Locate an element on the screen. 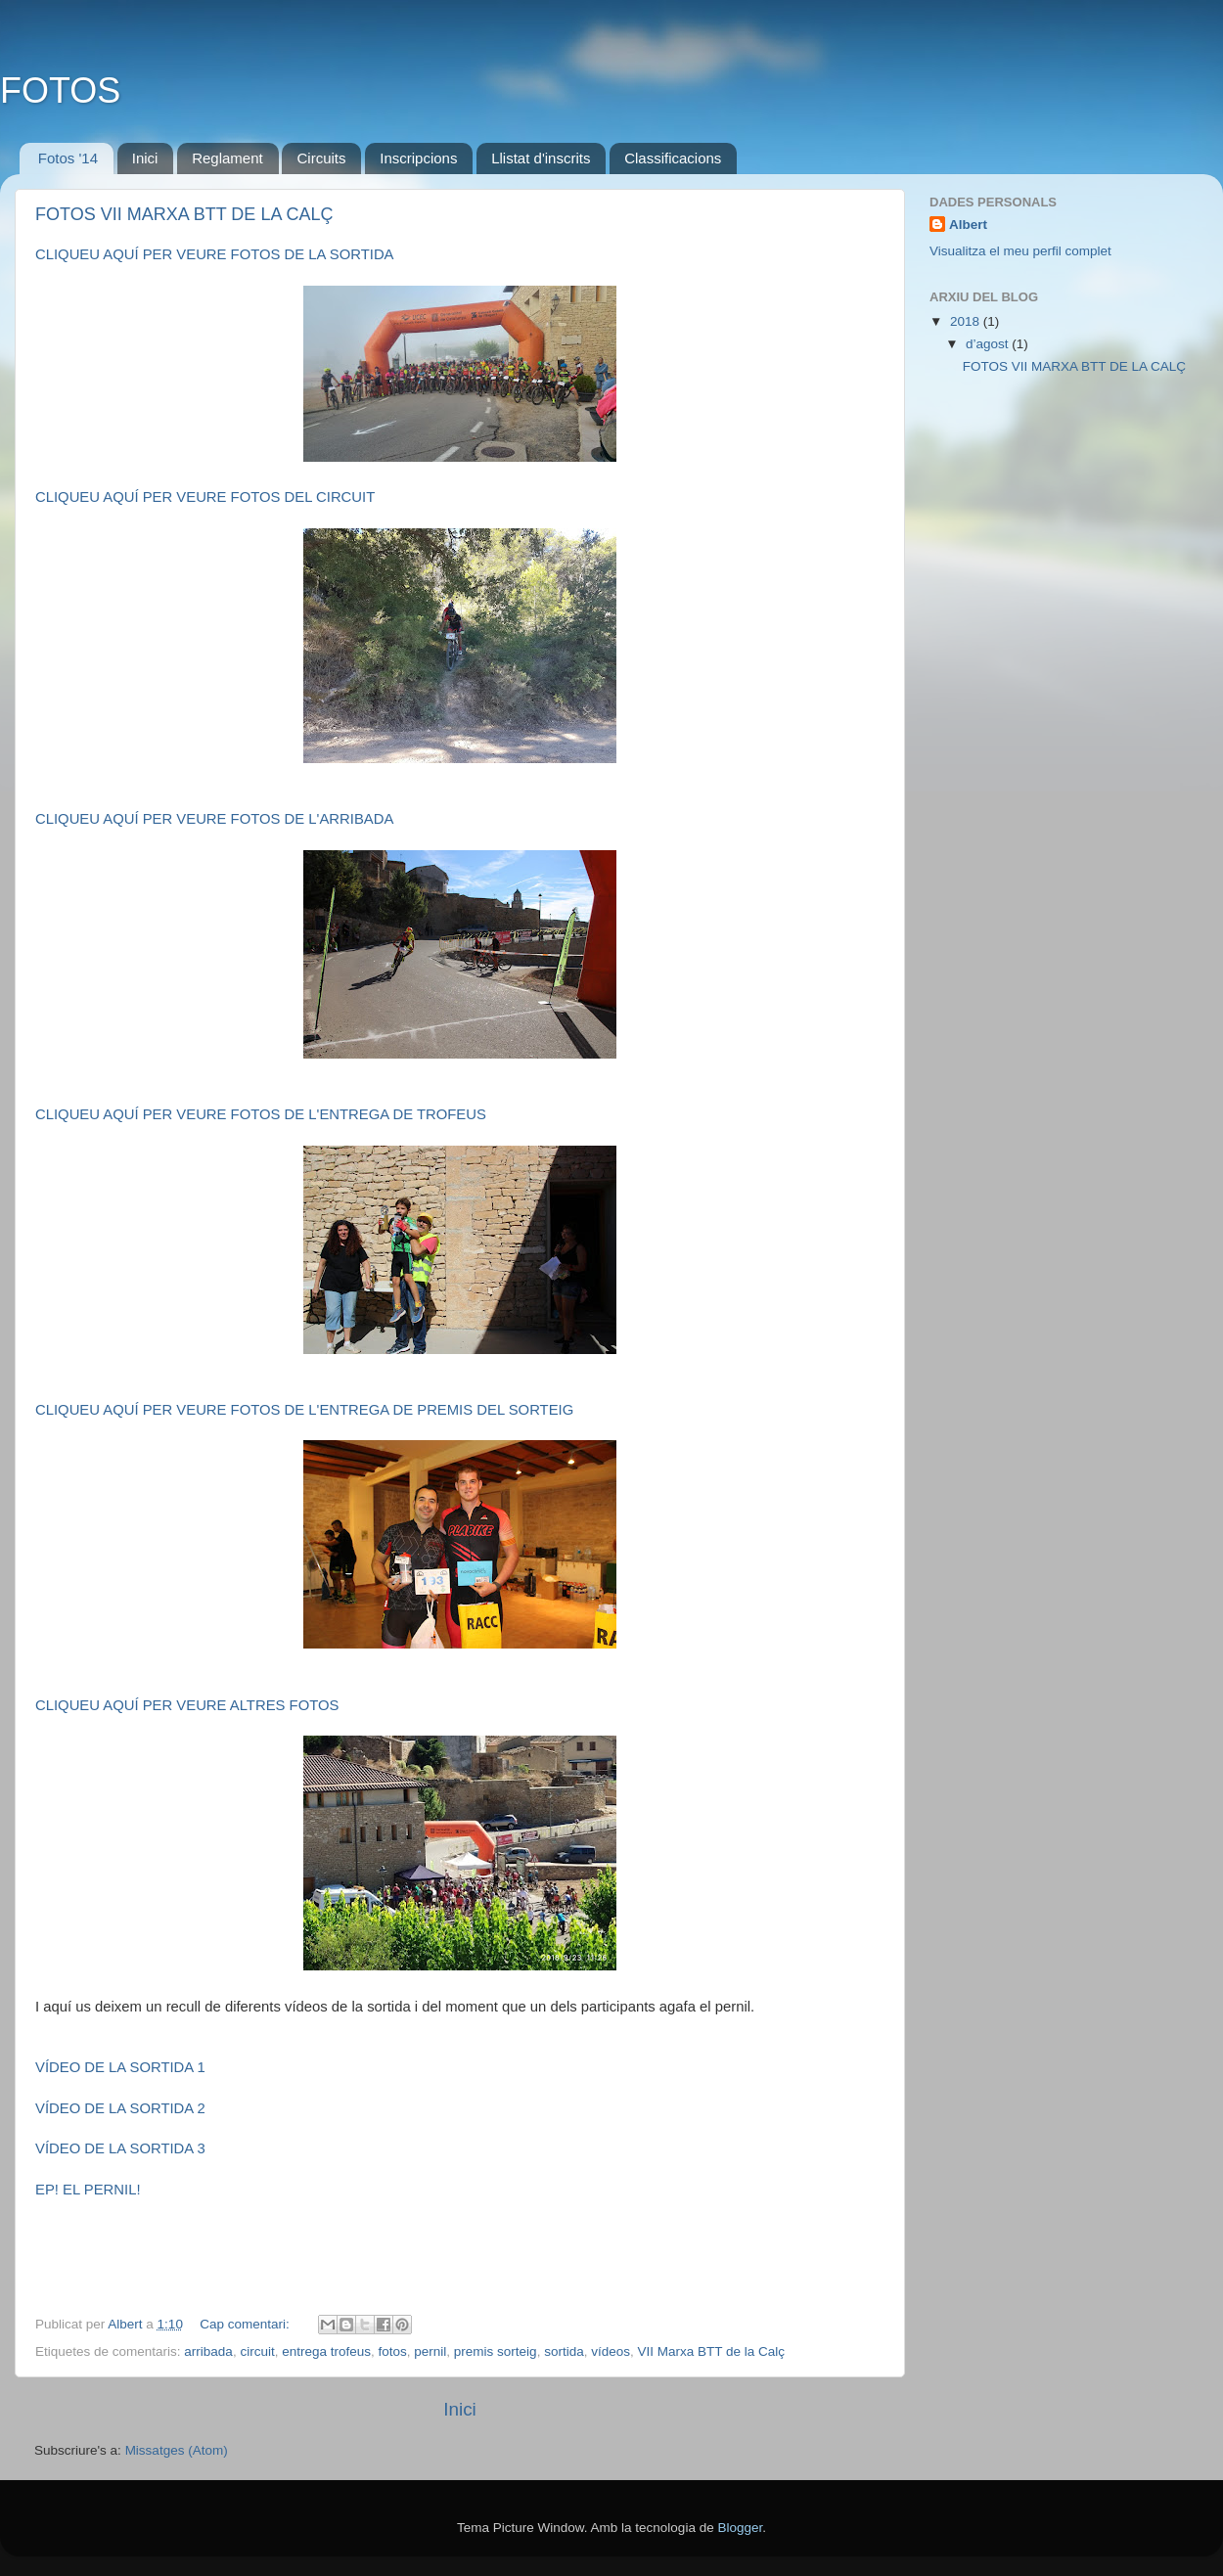 The height and width of the screenshot is (2576, 1223). VÍDEO DE LA SORTIDA 2 is located at coordinates (120, 2108).